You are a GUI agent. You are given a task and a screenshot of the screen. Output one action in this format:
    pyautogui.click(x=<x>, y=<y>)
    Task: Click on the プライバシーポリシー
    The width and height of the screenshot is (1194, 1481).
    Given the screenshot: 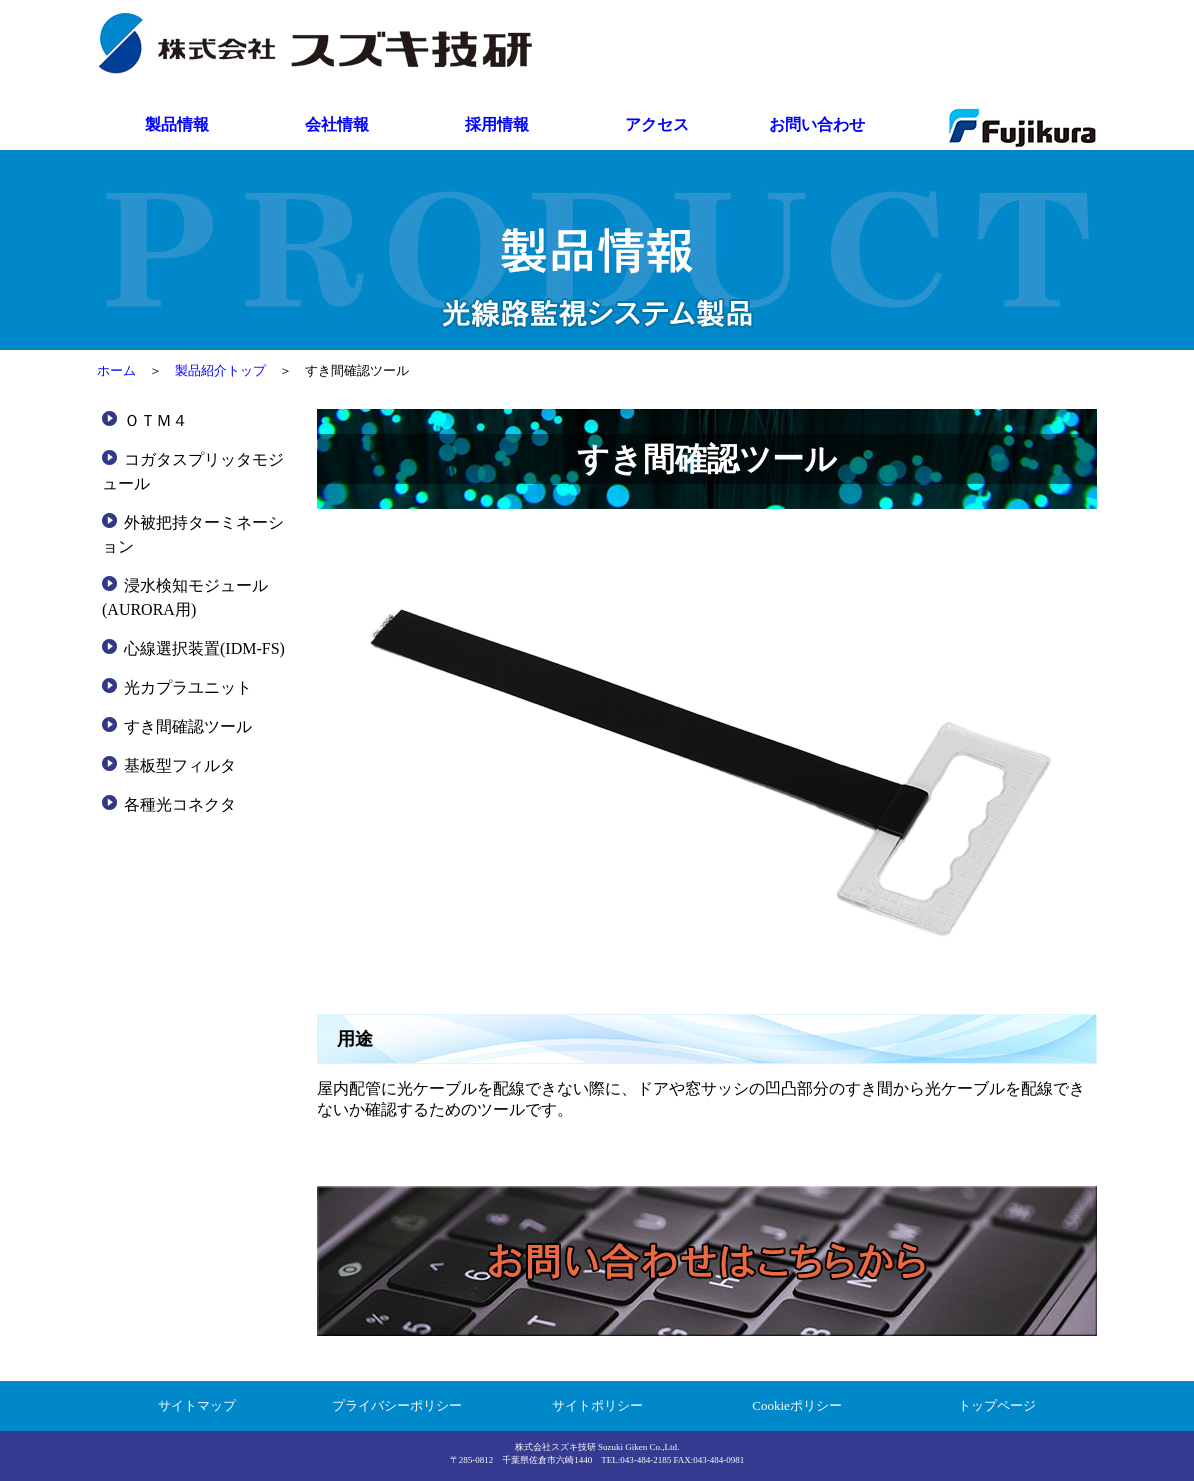 What is the action you would take?
    pyautogui.click(x=397, y=1405)
    